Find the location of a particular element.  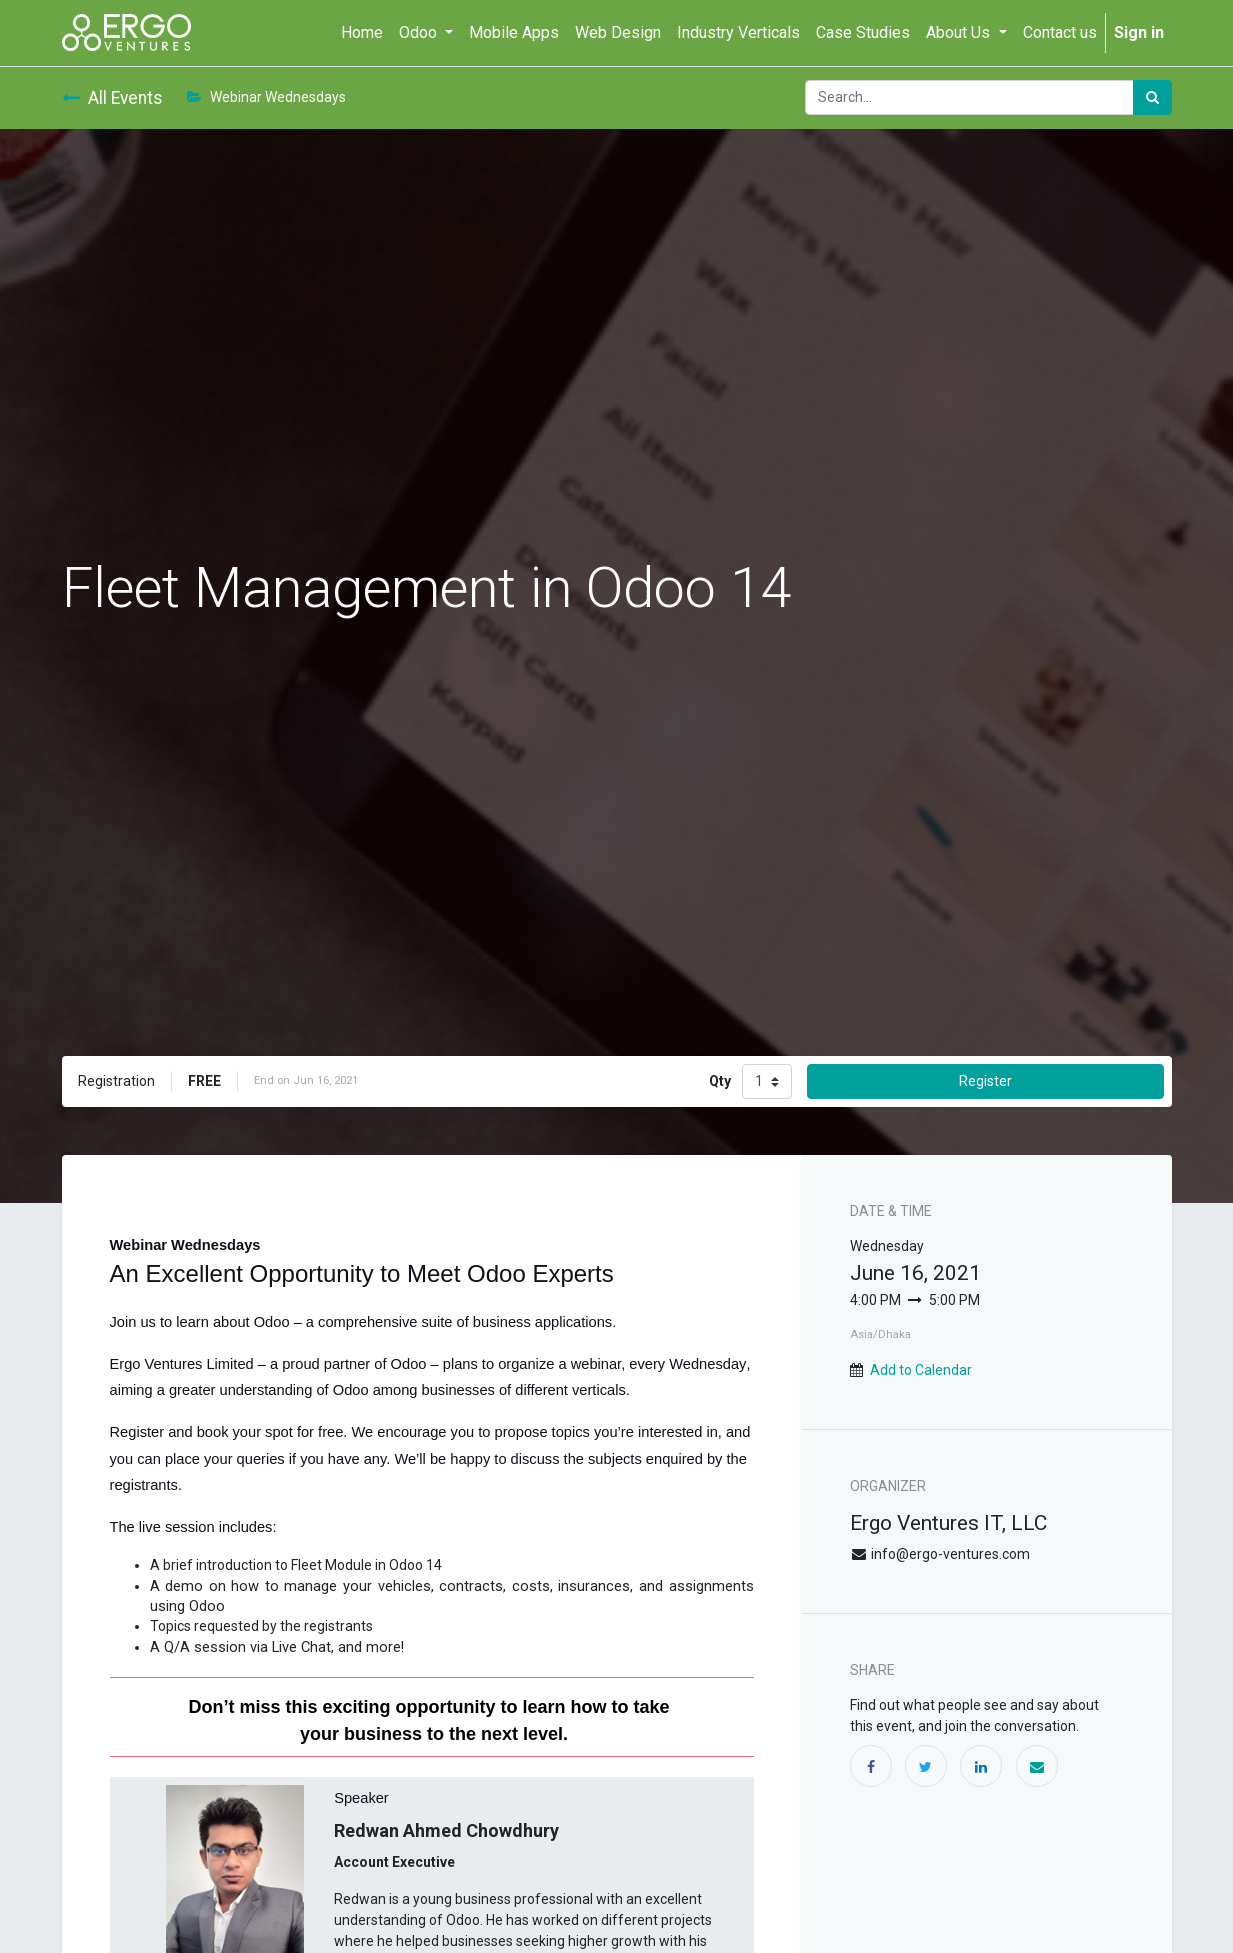

[Search] is located at coordinates (1152, 97).